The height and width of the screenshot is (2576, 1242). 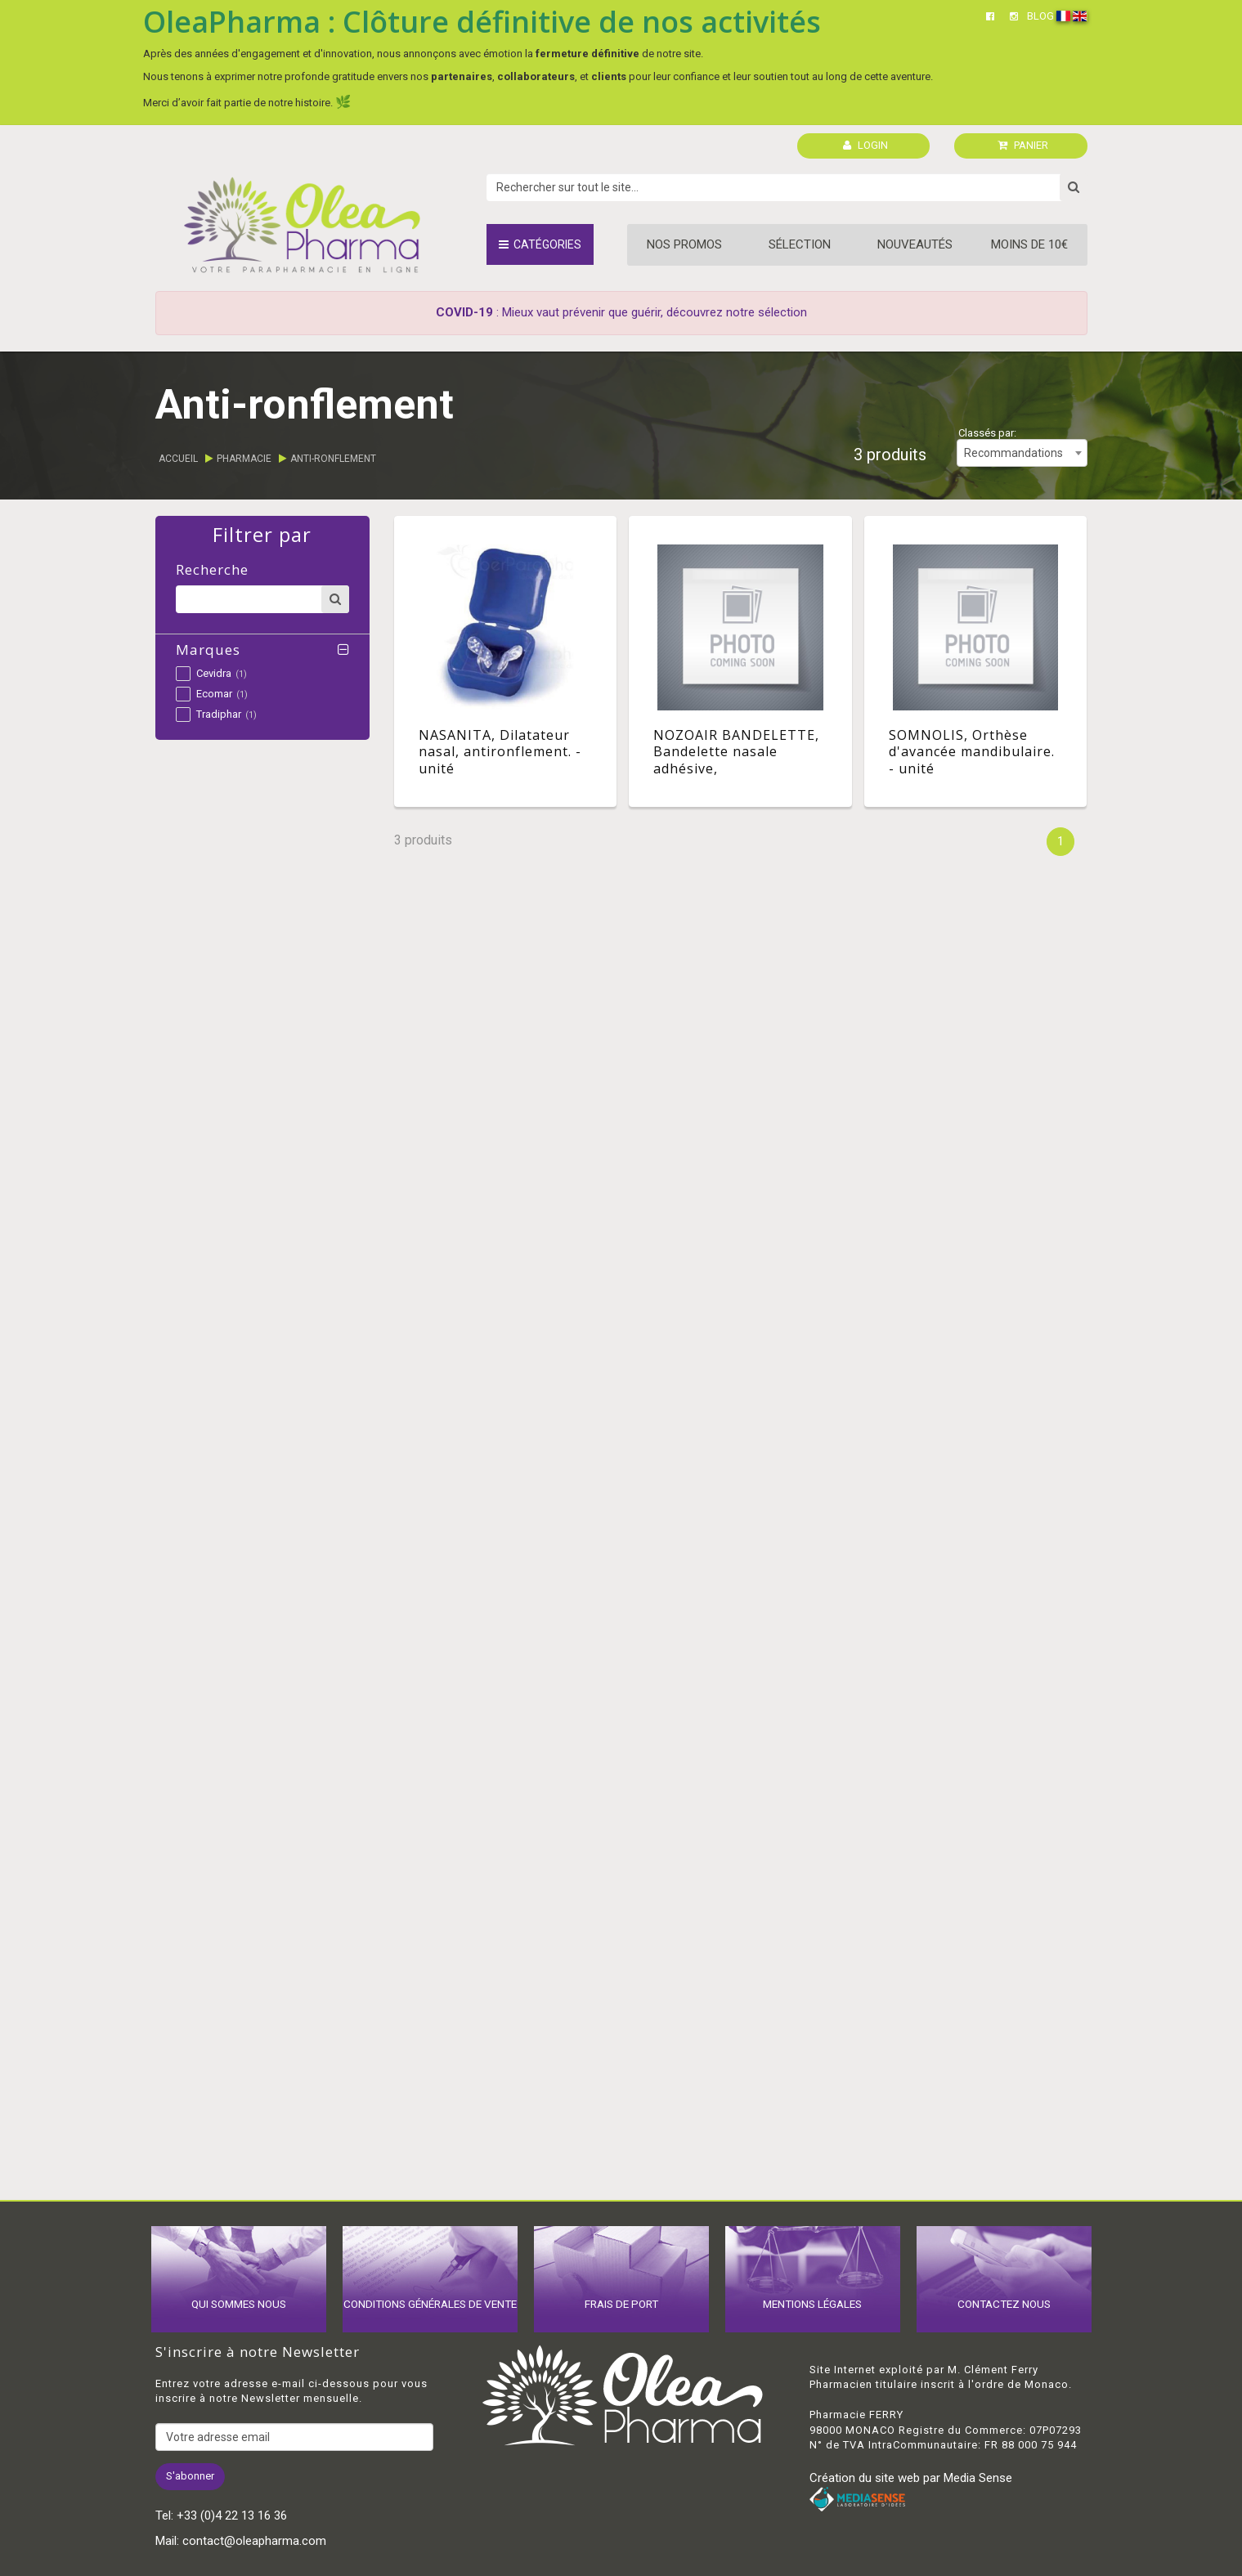 What do you see at coordinates (865, 145) in the screenshot?
I see `LOGIN` at bounding box center [865, 145].